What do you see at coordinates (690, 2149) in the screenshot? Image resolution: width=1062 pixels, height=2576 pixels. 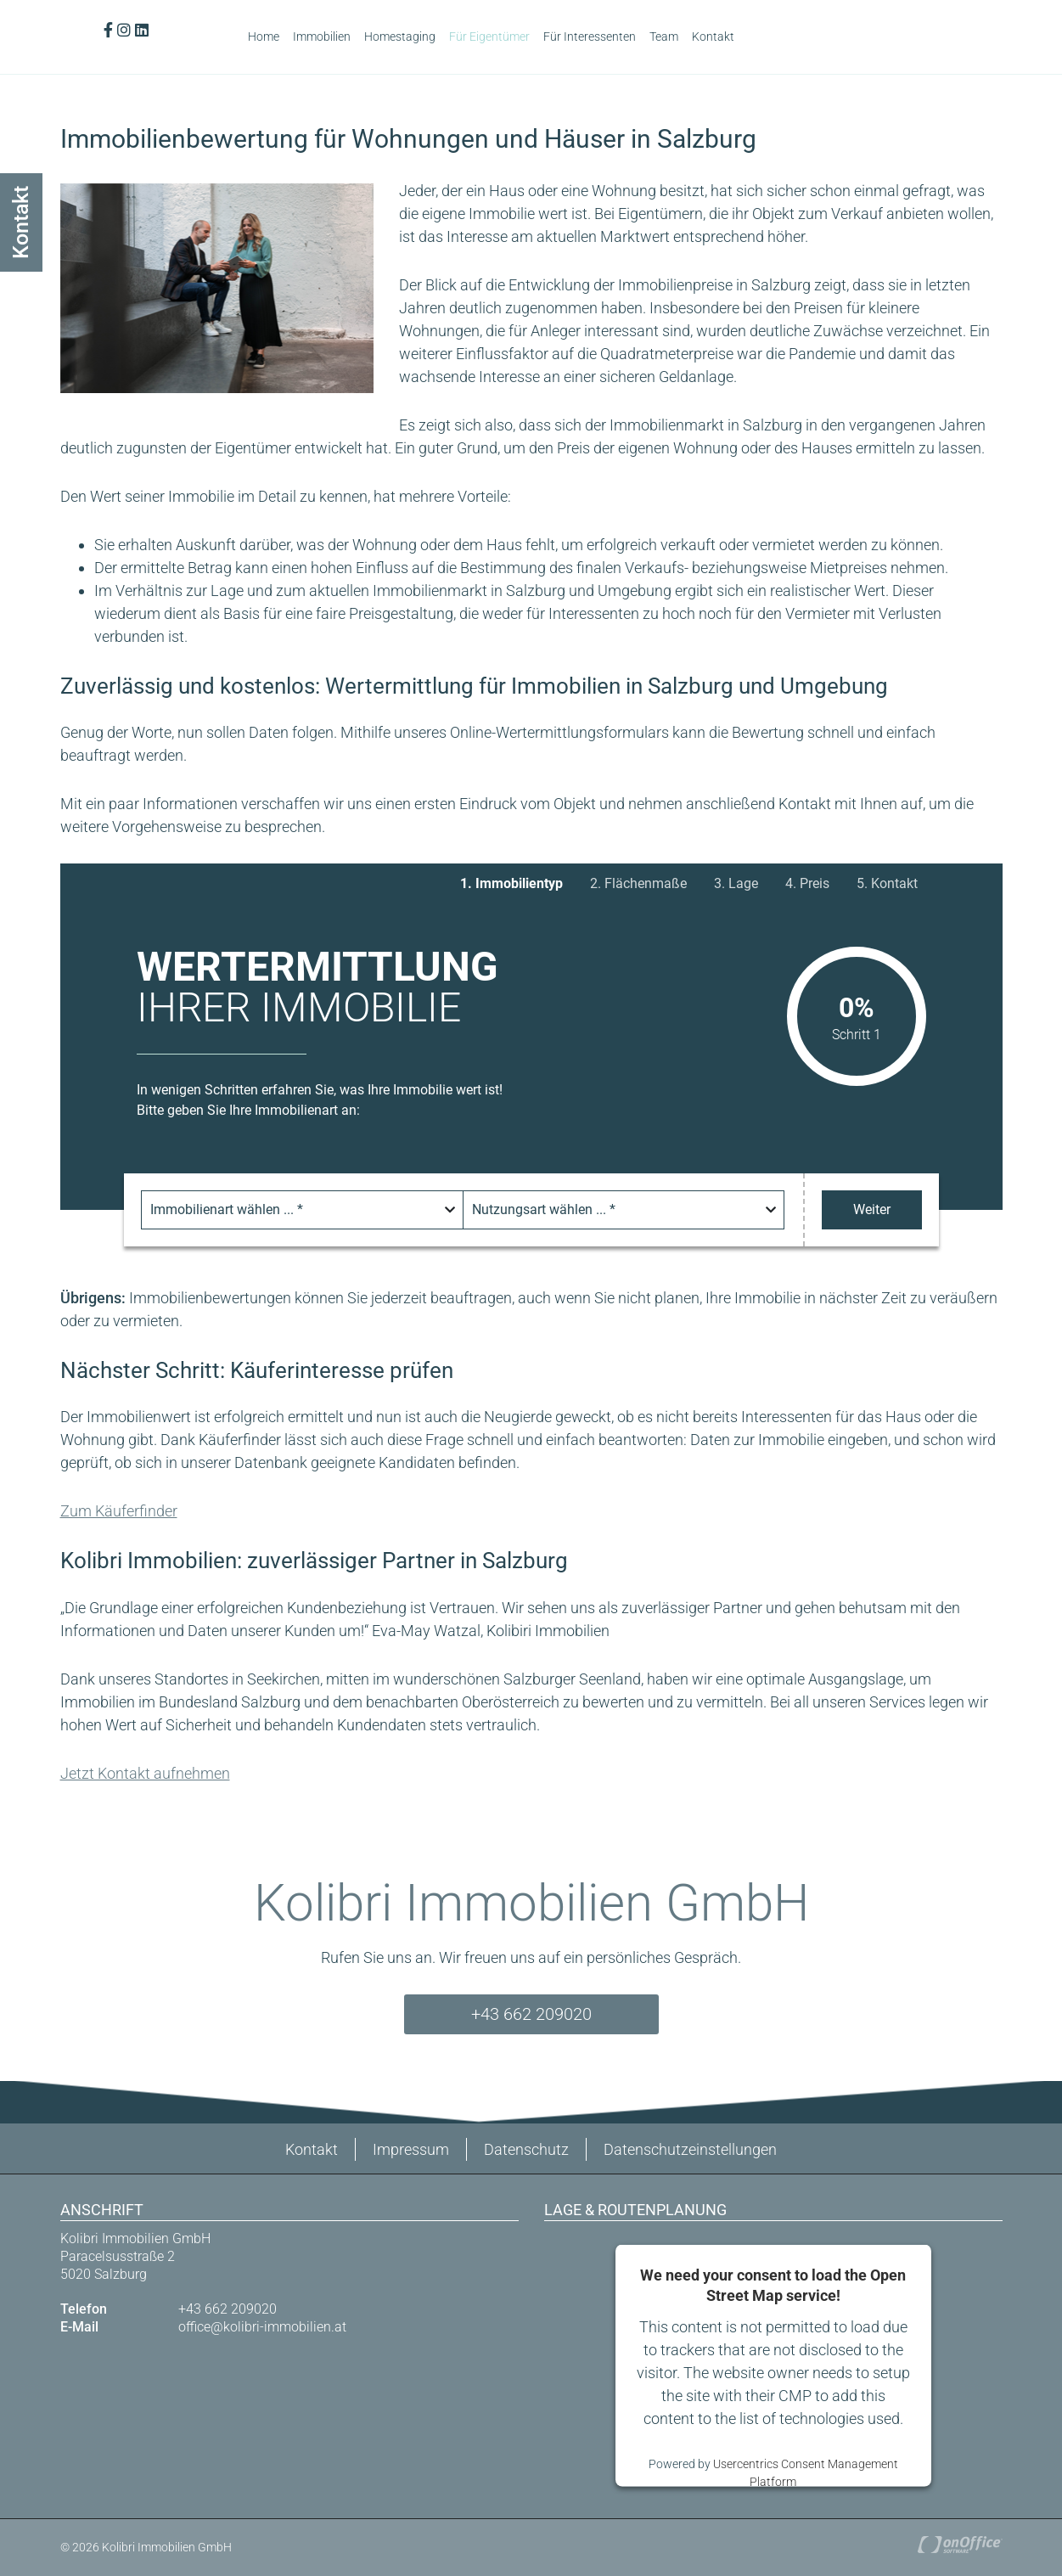 I see `Datenschutzeinstellungen` at bounding box center [690, 2149].